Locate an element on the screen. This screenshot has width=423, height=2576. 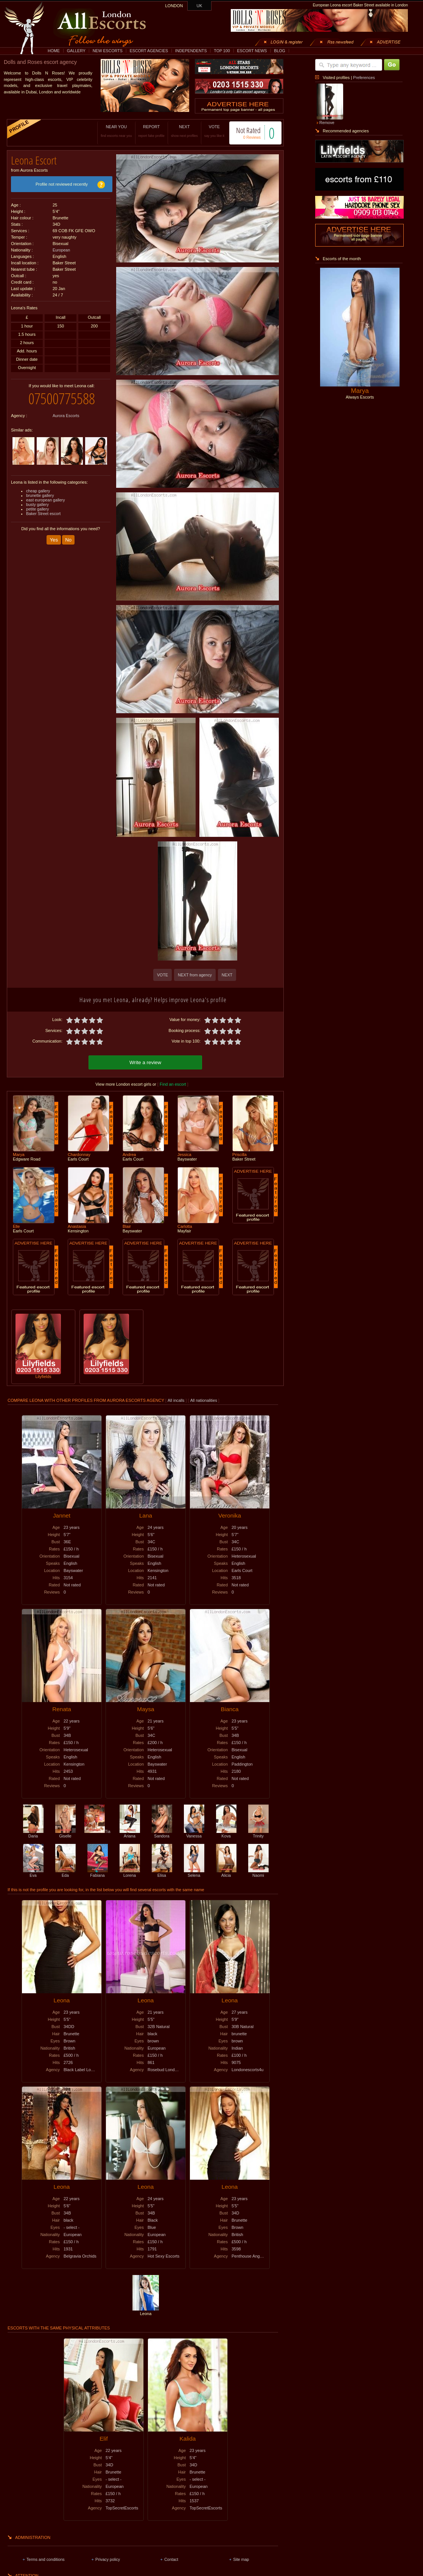
NEXT is located at coordinates (184, 131).